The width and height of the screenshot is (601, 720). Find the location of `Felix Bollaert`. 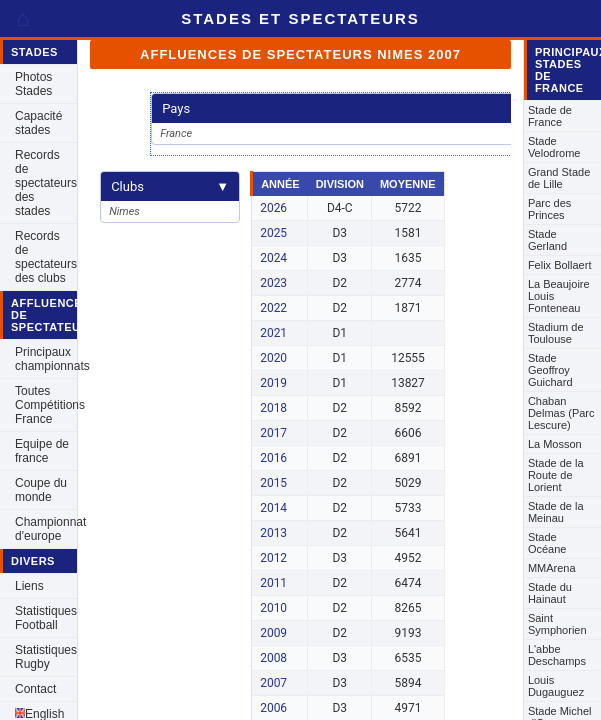

Felix Bollaert is located at coordinates (560, 265).